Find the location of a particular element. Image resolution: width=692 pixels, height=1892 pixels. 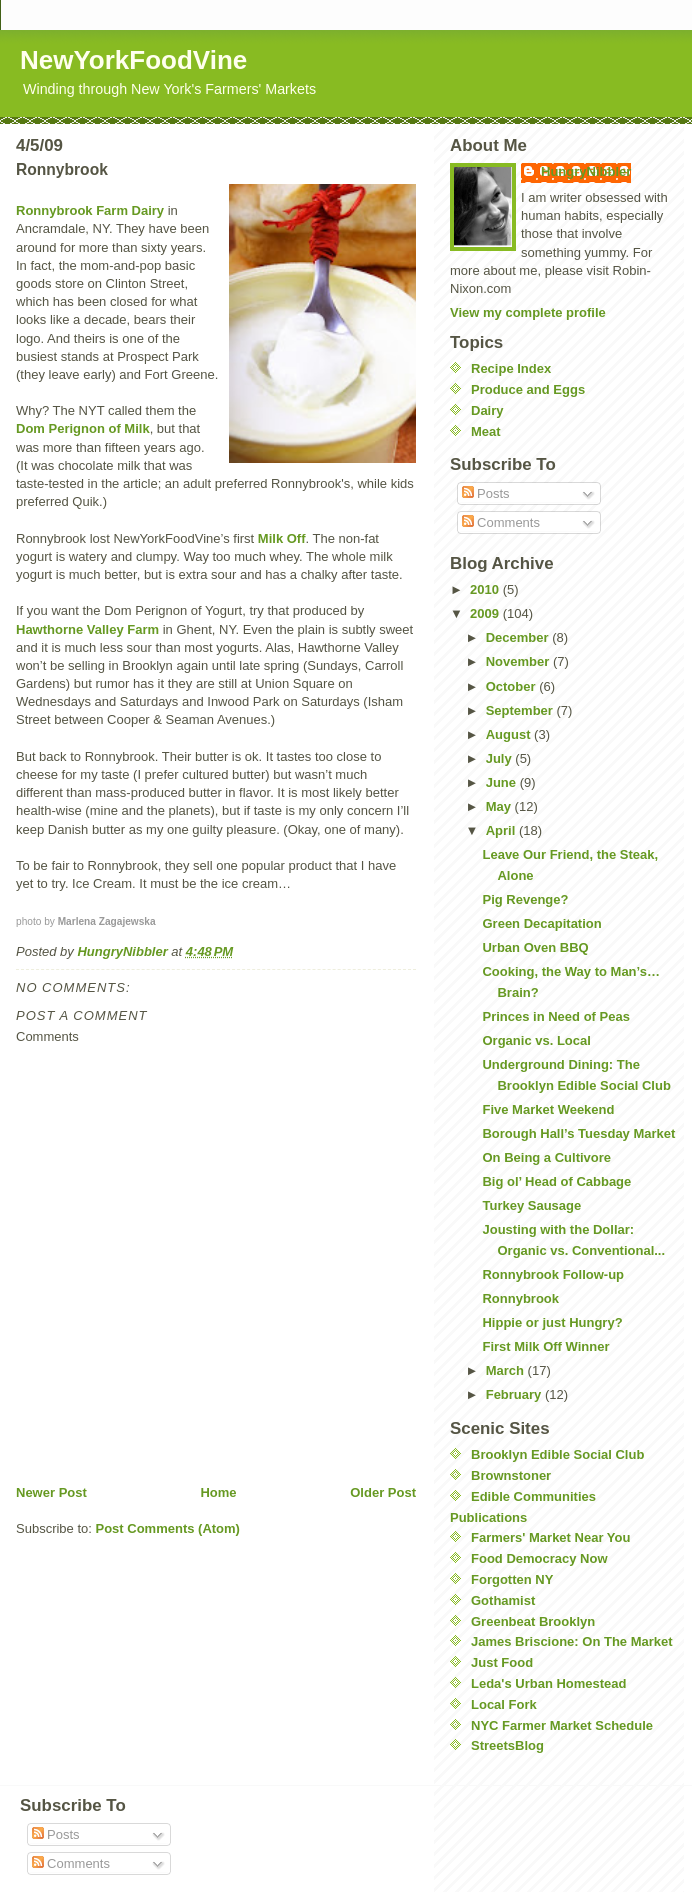

July is located at coordinates (501, 758).